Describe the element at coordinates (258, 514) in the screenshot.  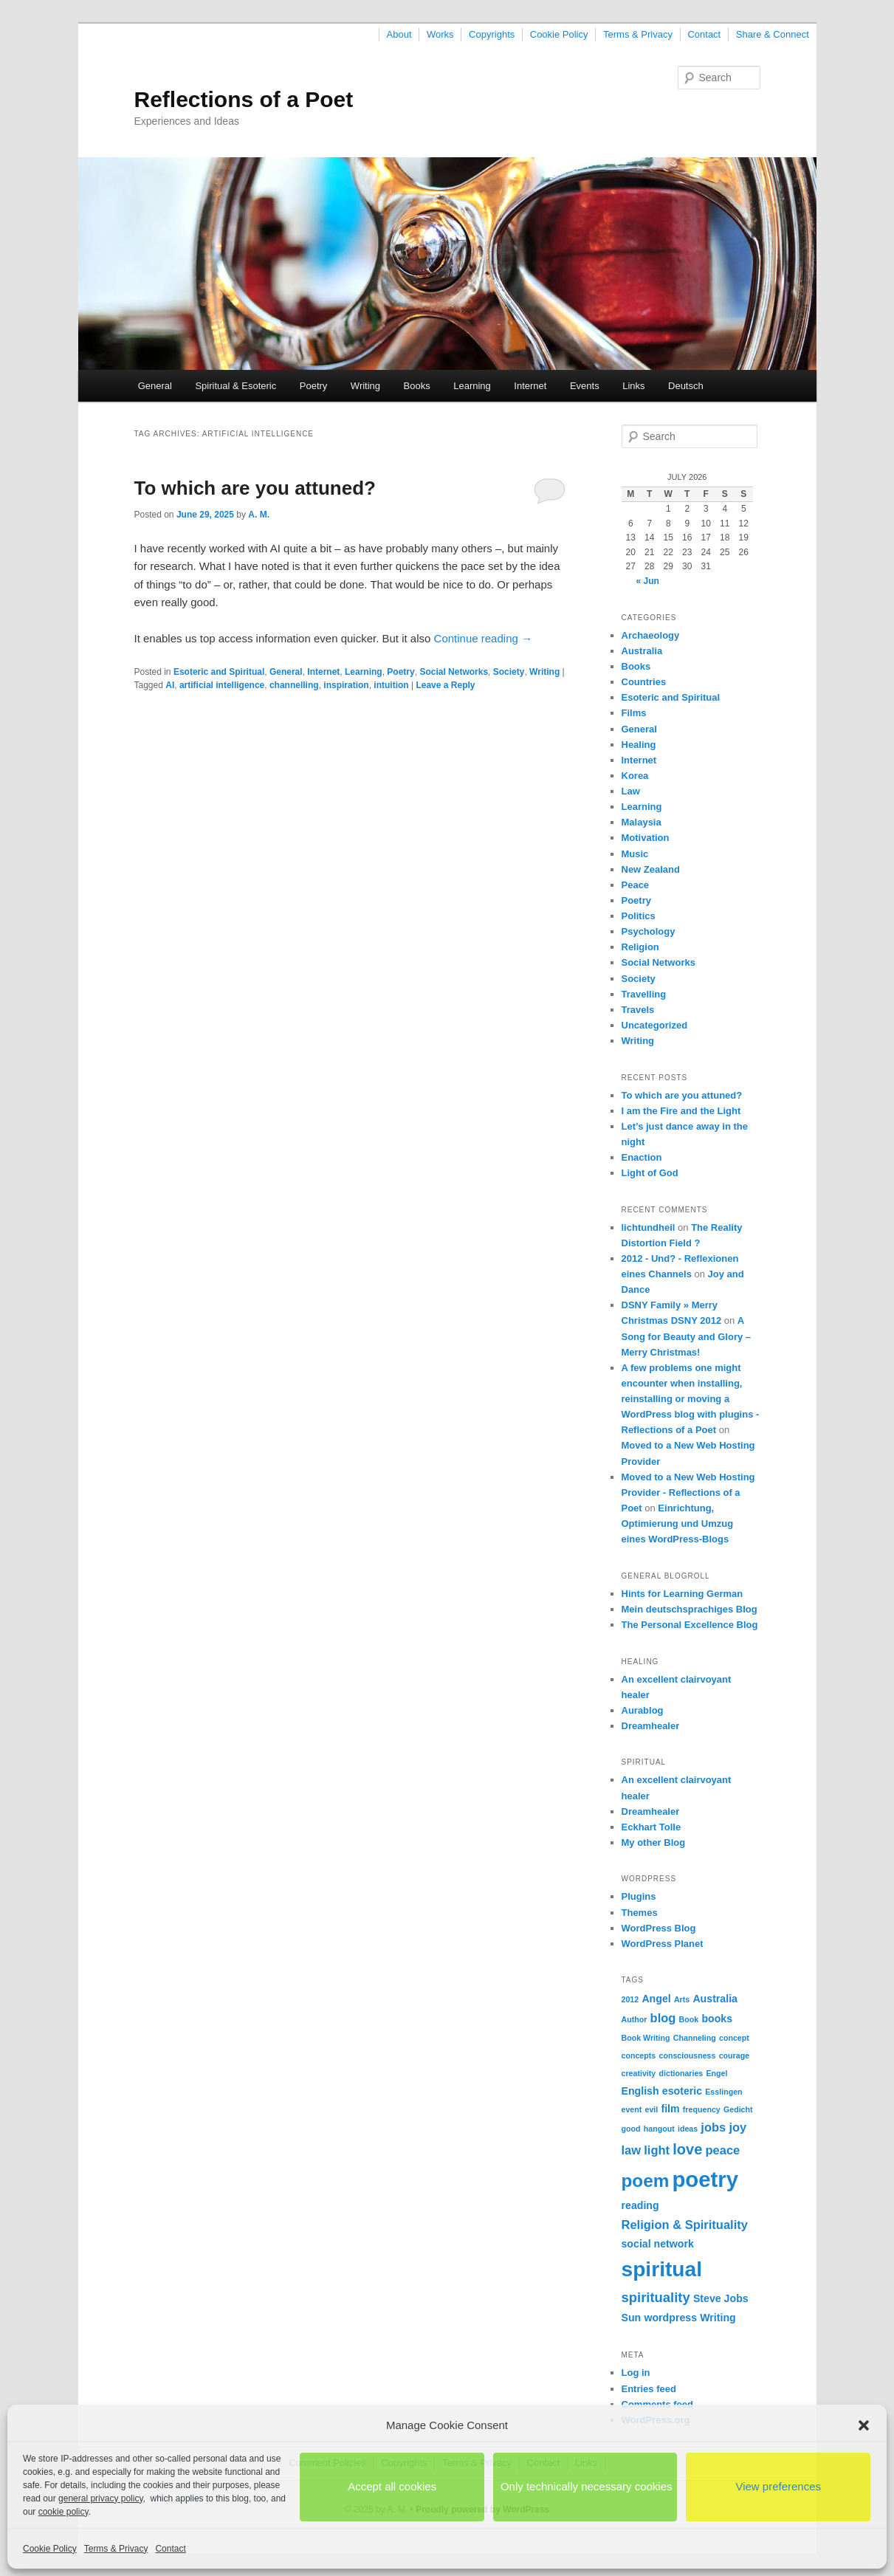
I see `A. M.` at that location.